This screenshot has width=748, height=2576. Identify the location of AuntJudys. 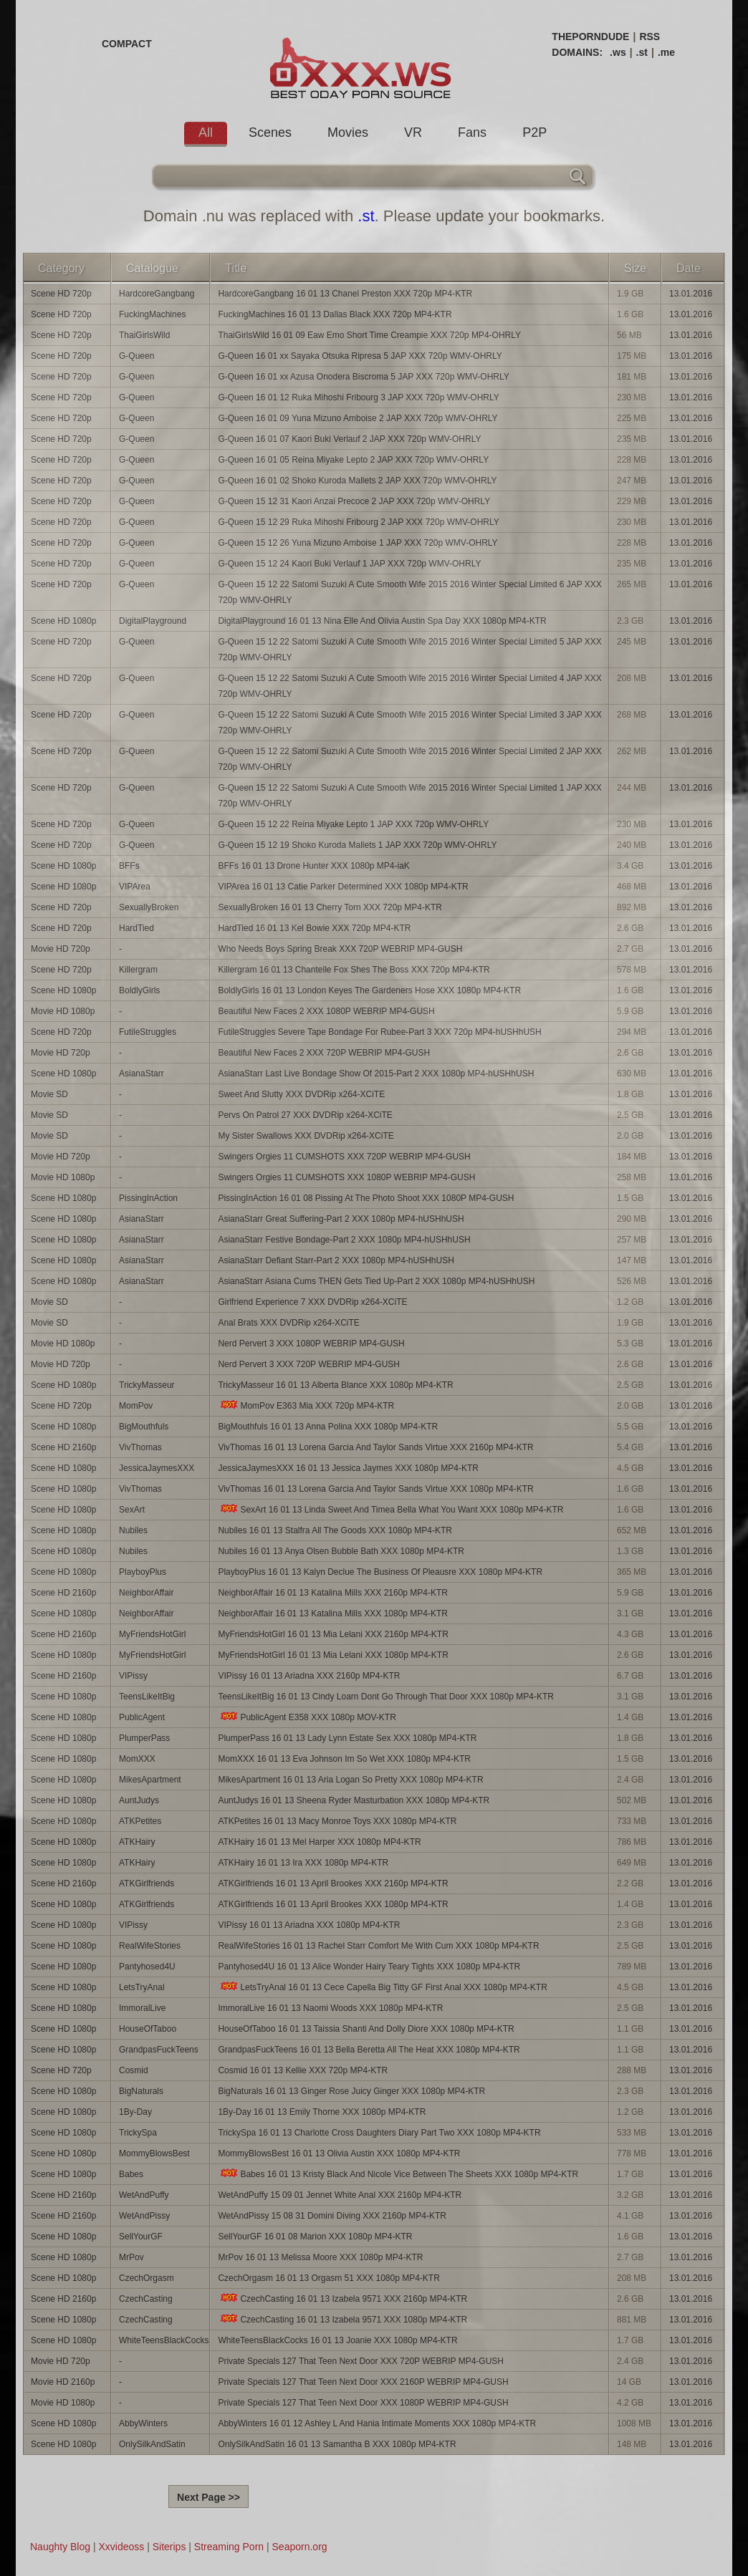
(139, 1800).